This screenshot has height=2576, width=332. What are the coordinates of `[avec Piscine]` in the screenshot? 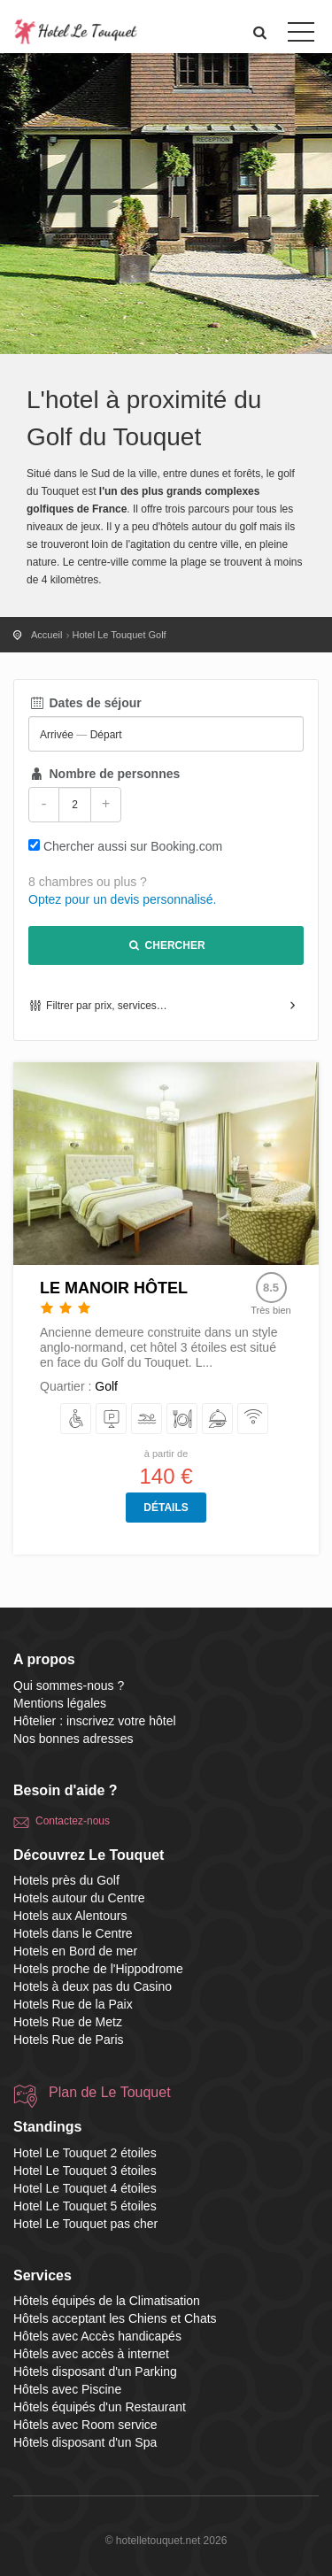 It's located at (147, 1419).